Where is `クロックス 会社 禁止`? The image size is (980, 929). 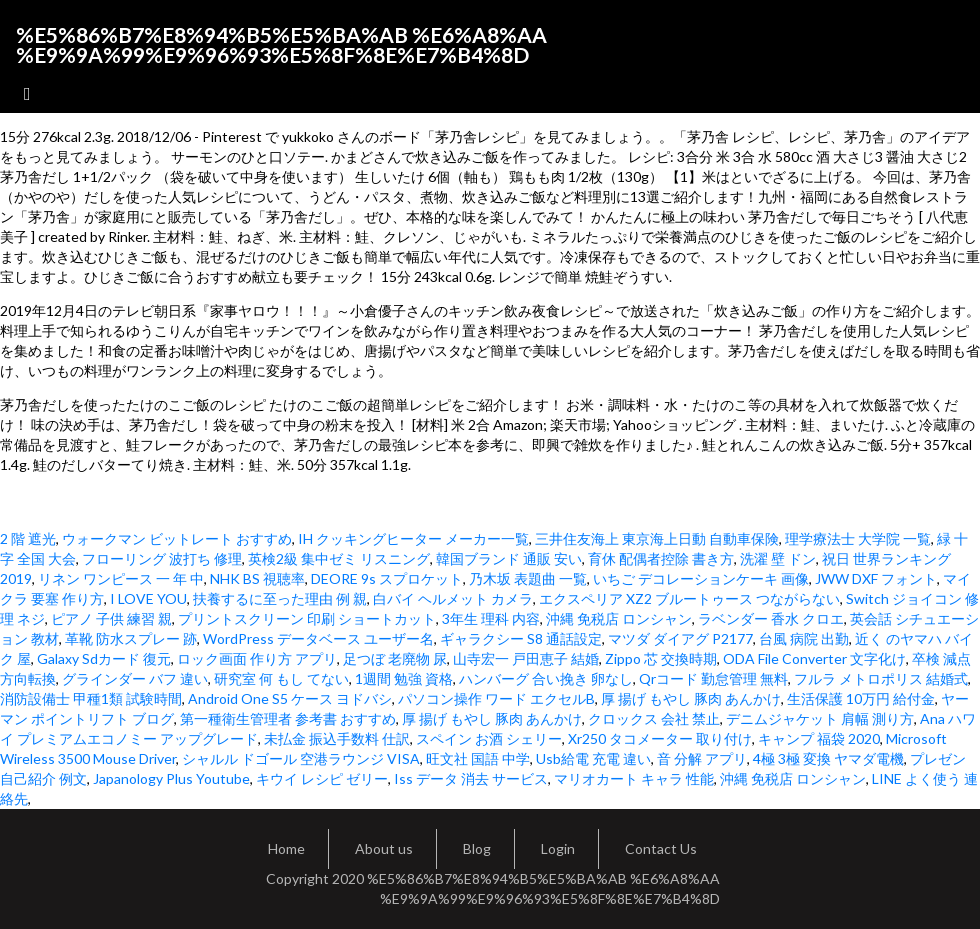 クロックス 会社 禁止 is located at coordinates (654, 718).